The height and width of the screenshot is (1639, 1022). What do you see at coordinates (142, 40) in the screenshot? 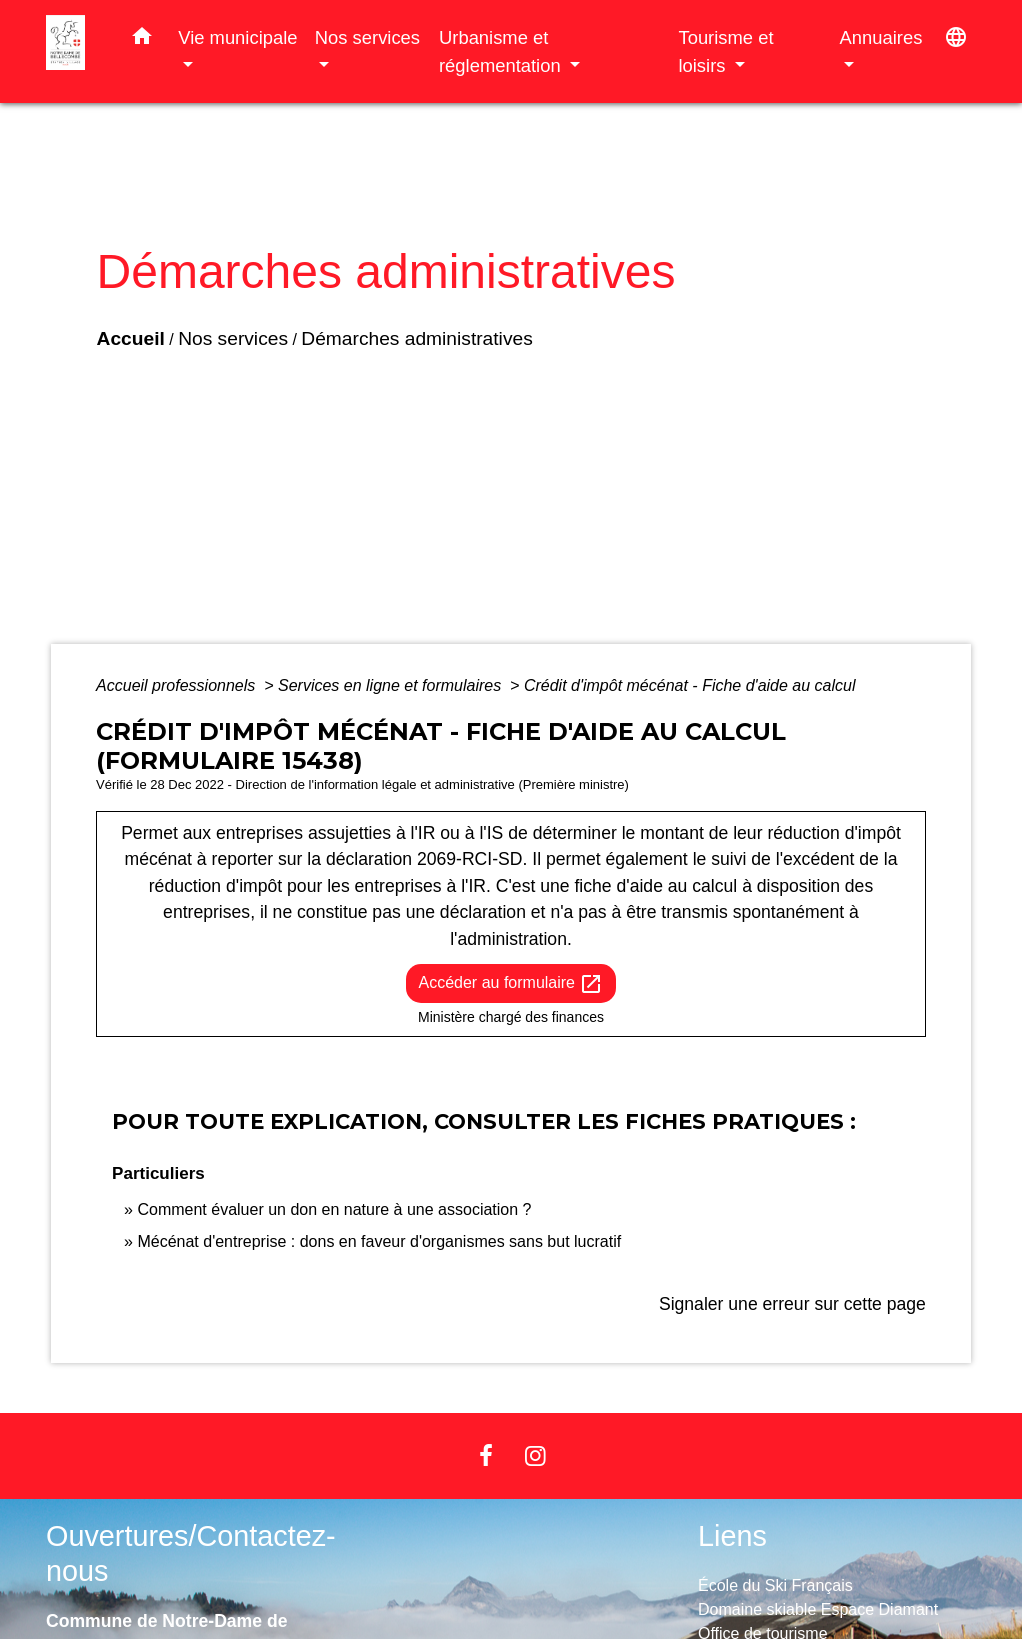
I see `[button]` at bounding box center [142, 40].